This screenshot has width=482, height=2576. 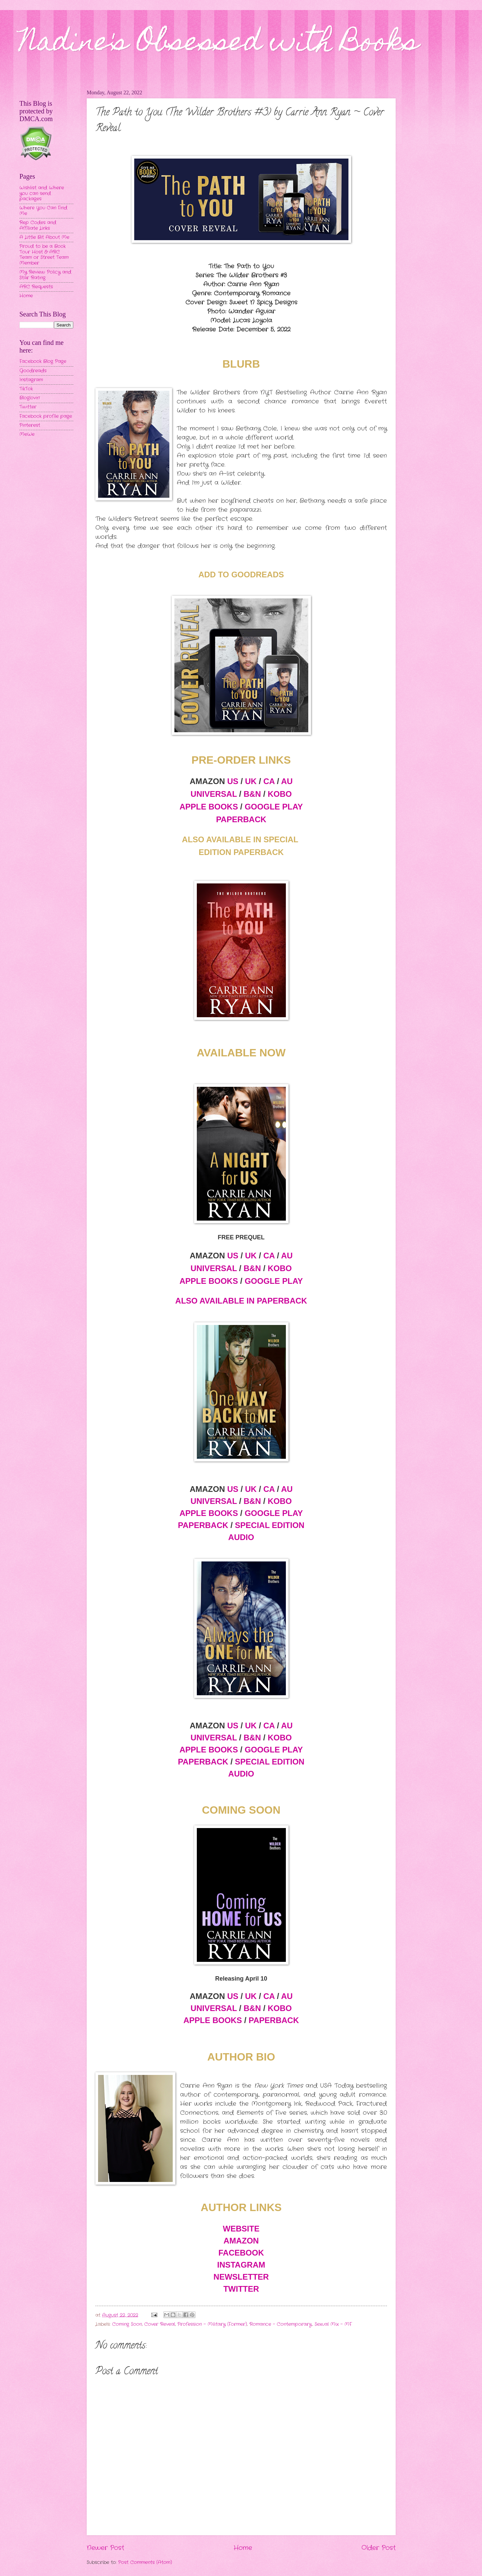 What do you see at coordinates (212, 2324) in the screenshot?
I see `Profession - Military (Former)` at bounding box center [212, 2324].